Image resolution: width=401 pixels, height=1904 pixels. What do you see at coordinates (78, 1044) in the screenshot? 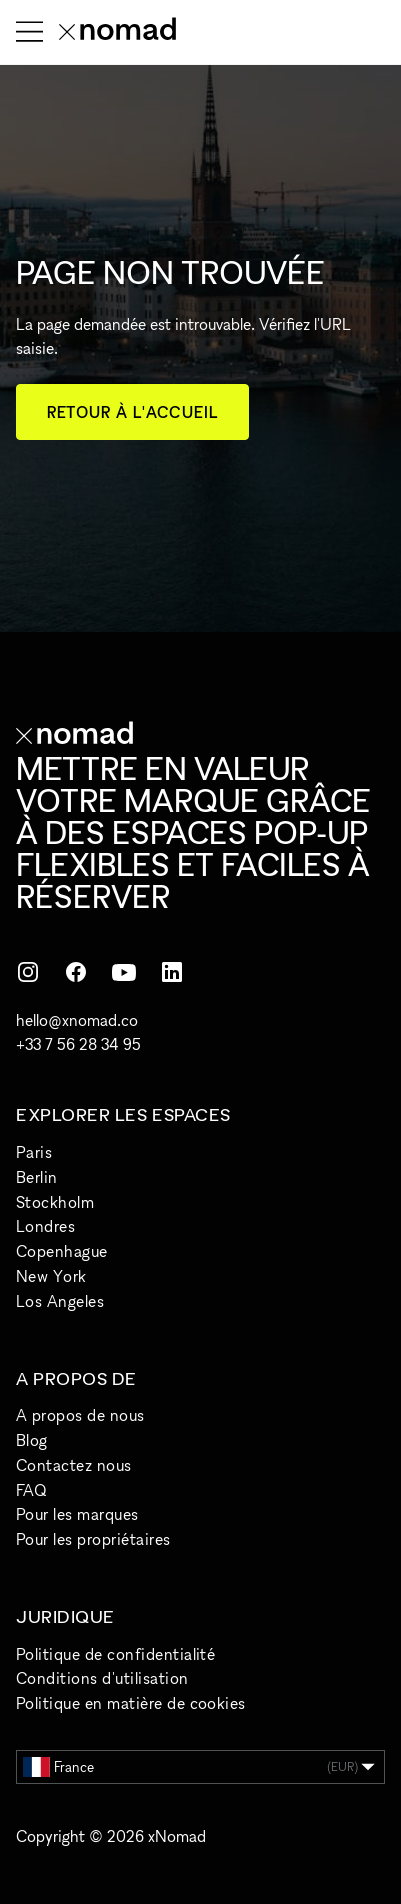
I see `+33 7 56 28 34 95` at bounding box center [78, 1044].